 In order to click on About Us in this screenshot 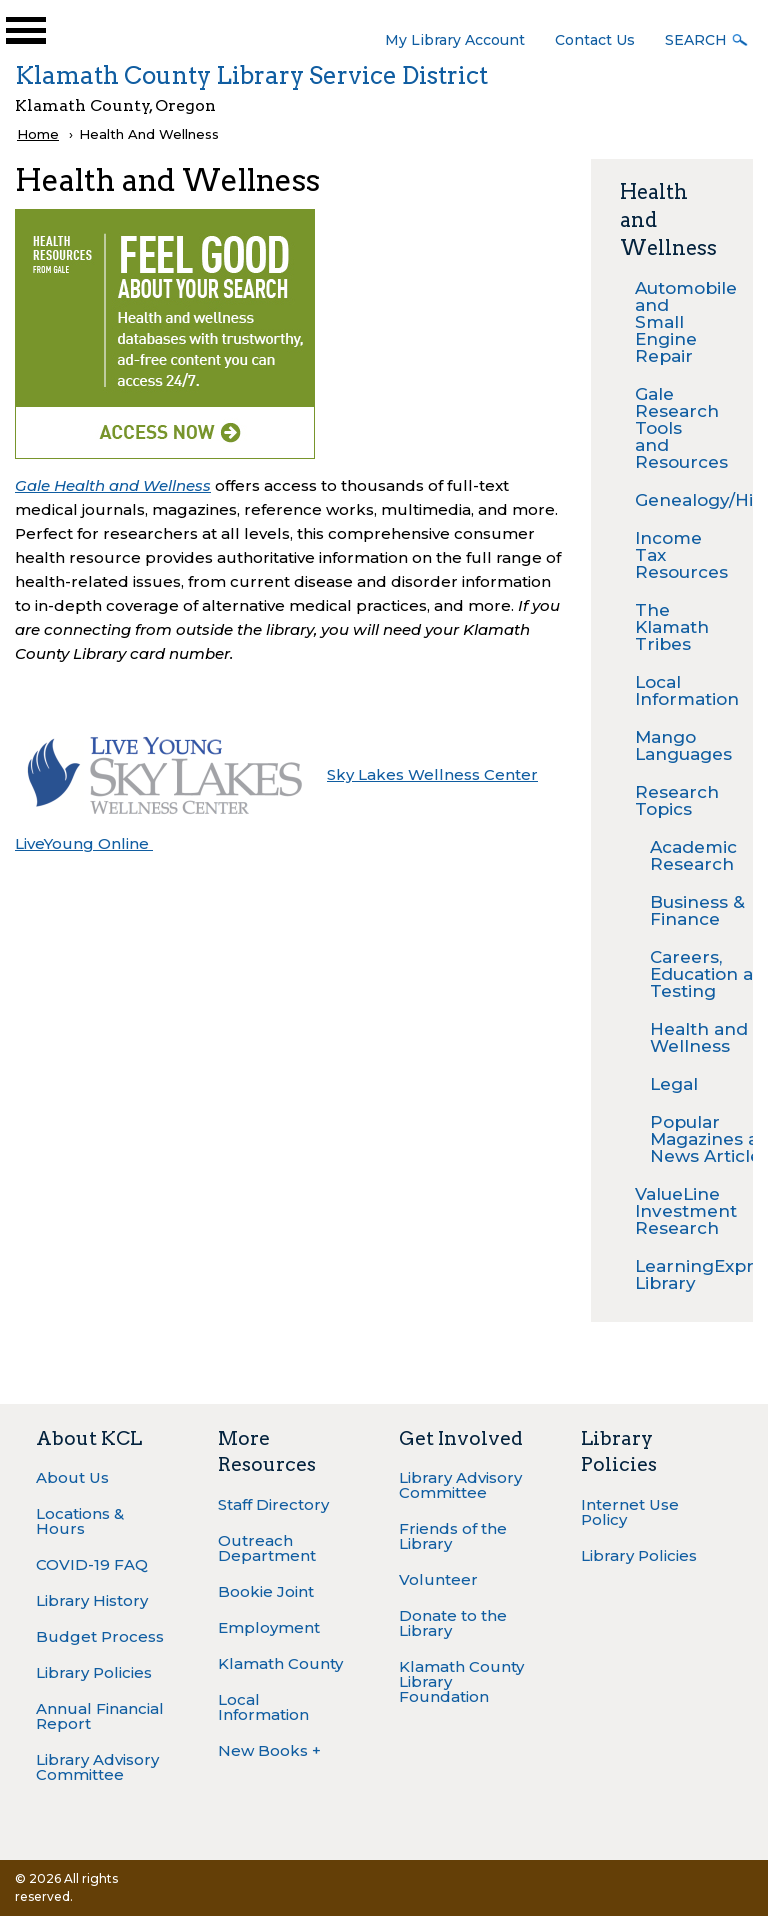, I will do `click(72, 1477)`.